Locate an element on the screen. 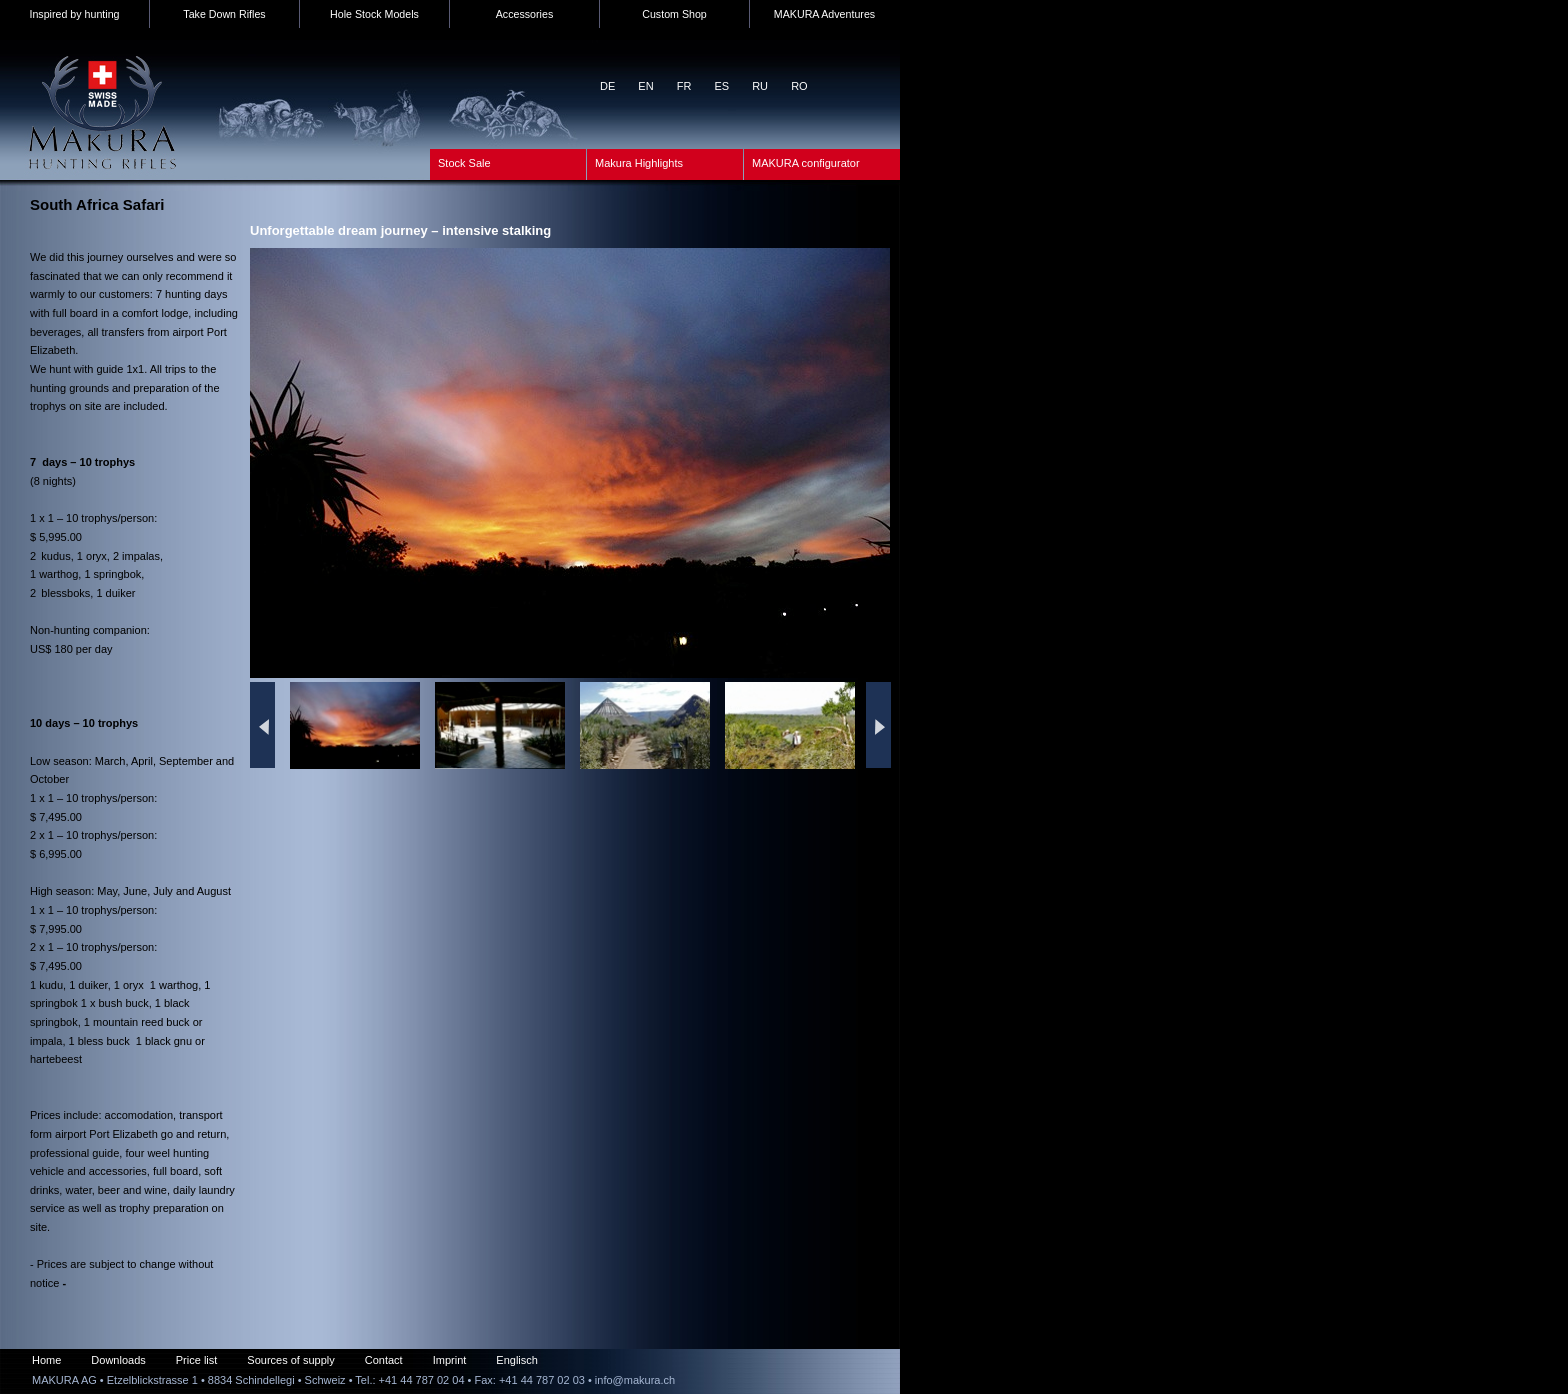 The width and height of the screenshot is (1568, 1394). Custom Shop is located at coordinates (674, 14).